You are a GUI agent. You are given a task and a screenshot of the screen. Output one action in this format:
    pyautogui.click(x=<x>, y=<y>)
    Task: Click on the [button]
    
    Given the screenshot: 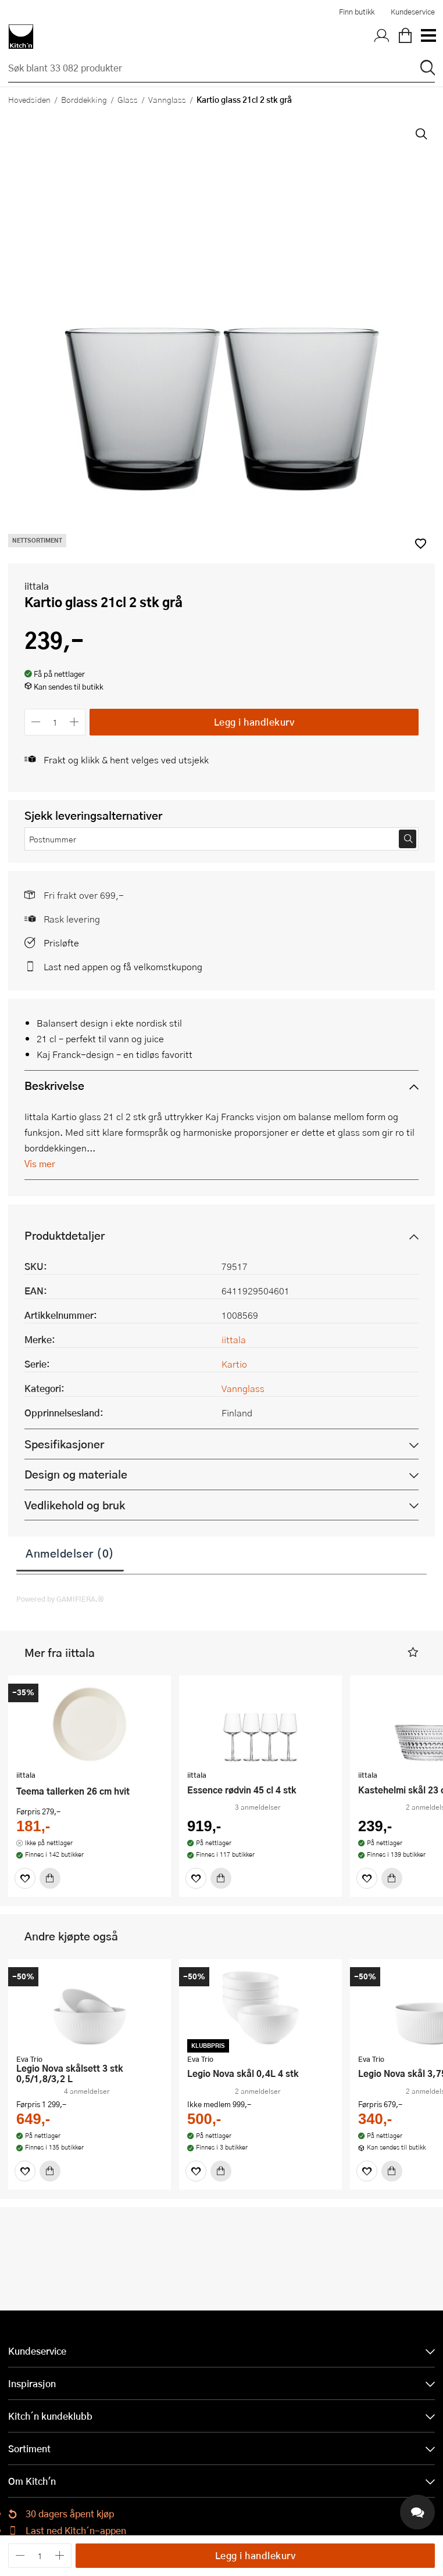 What is the action you would take?
    pyautogui.click(x=413, y=1652)
    